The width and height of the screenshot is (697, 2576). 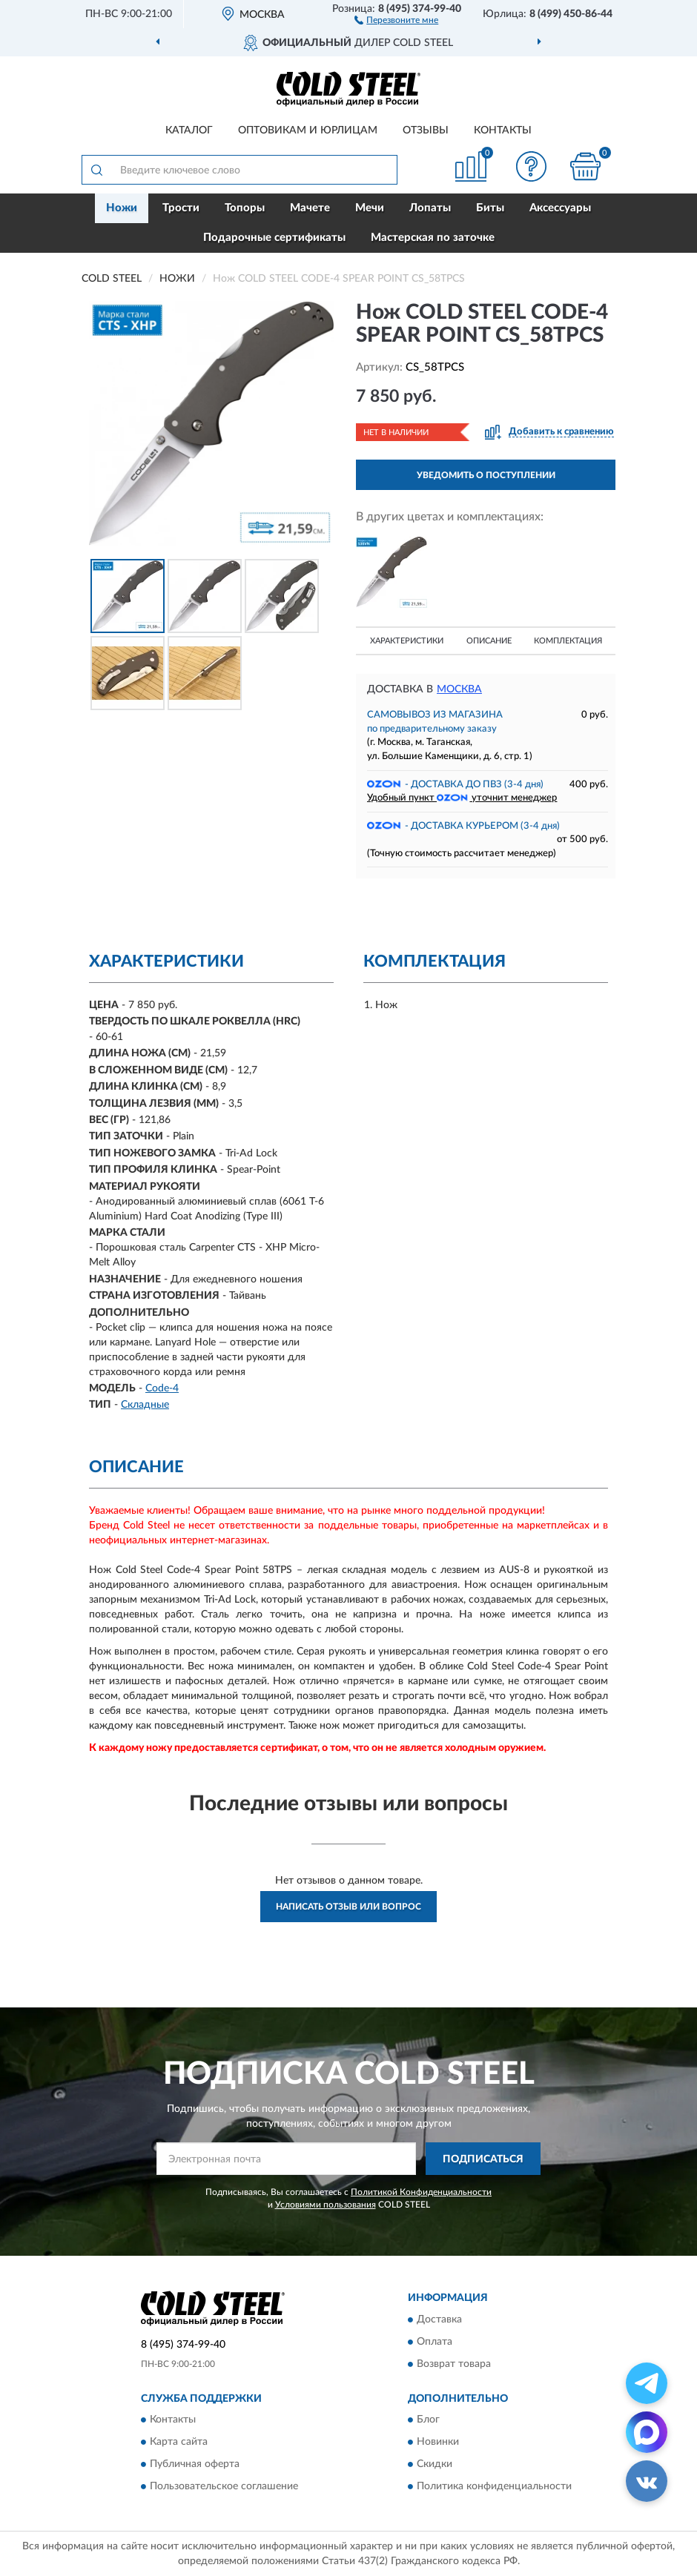 What do you see at coordinates (433, 237) in the screenshot?
I see `Мастерская по заточке` at bounding box center [433, 237].